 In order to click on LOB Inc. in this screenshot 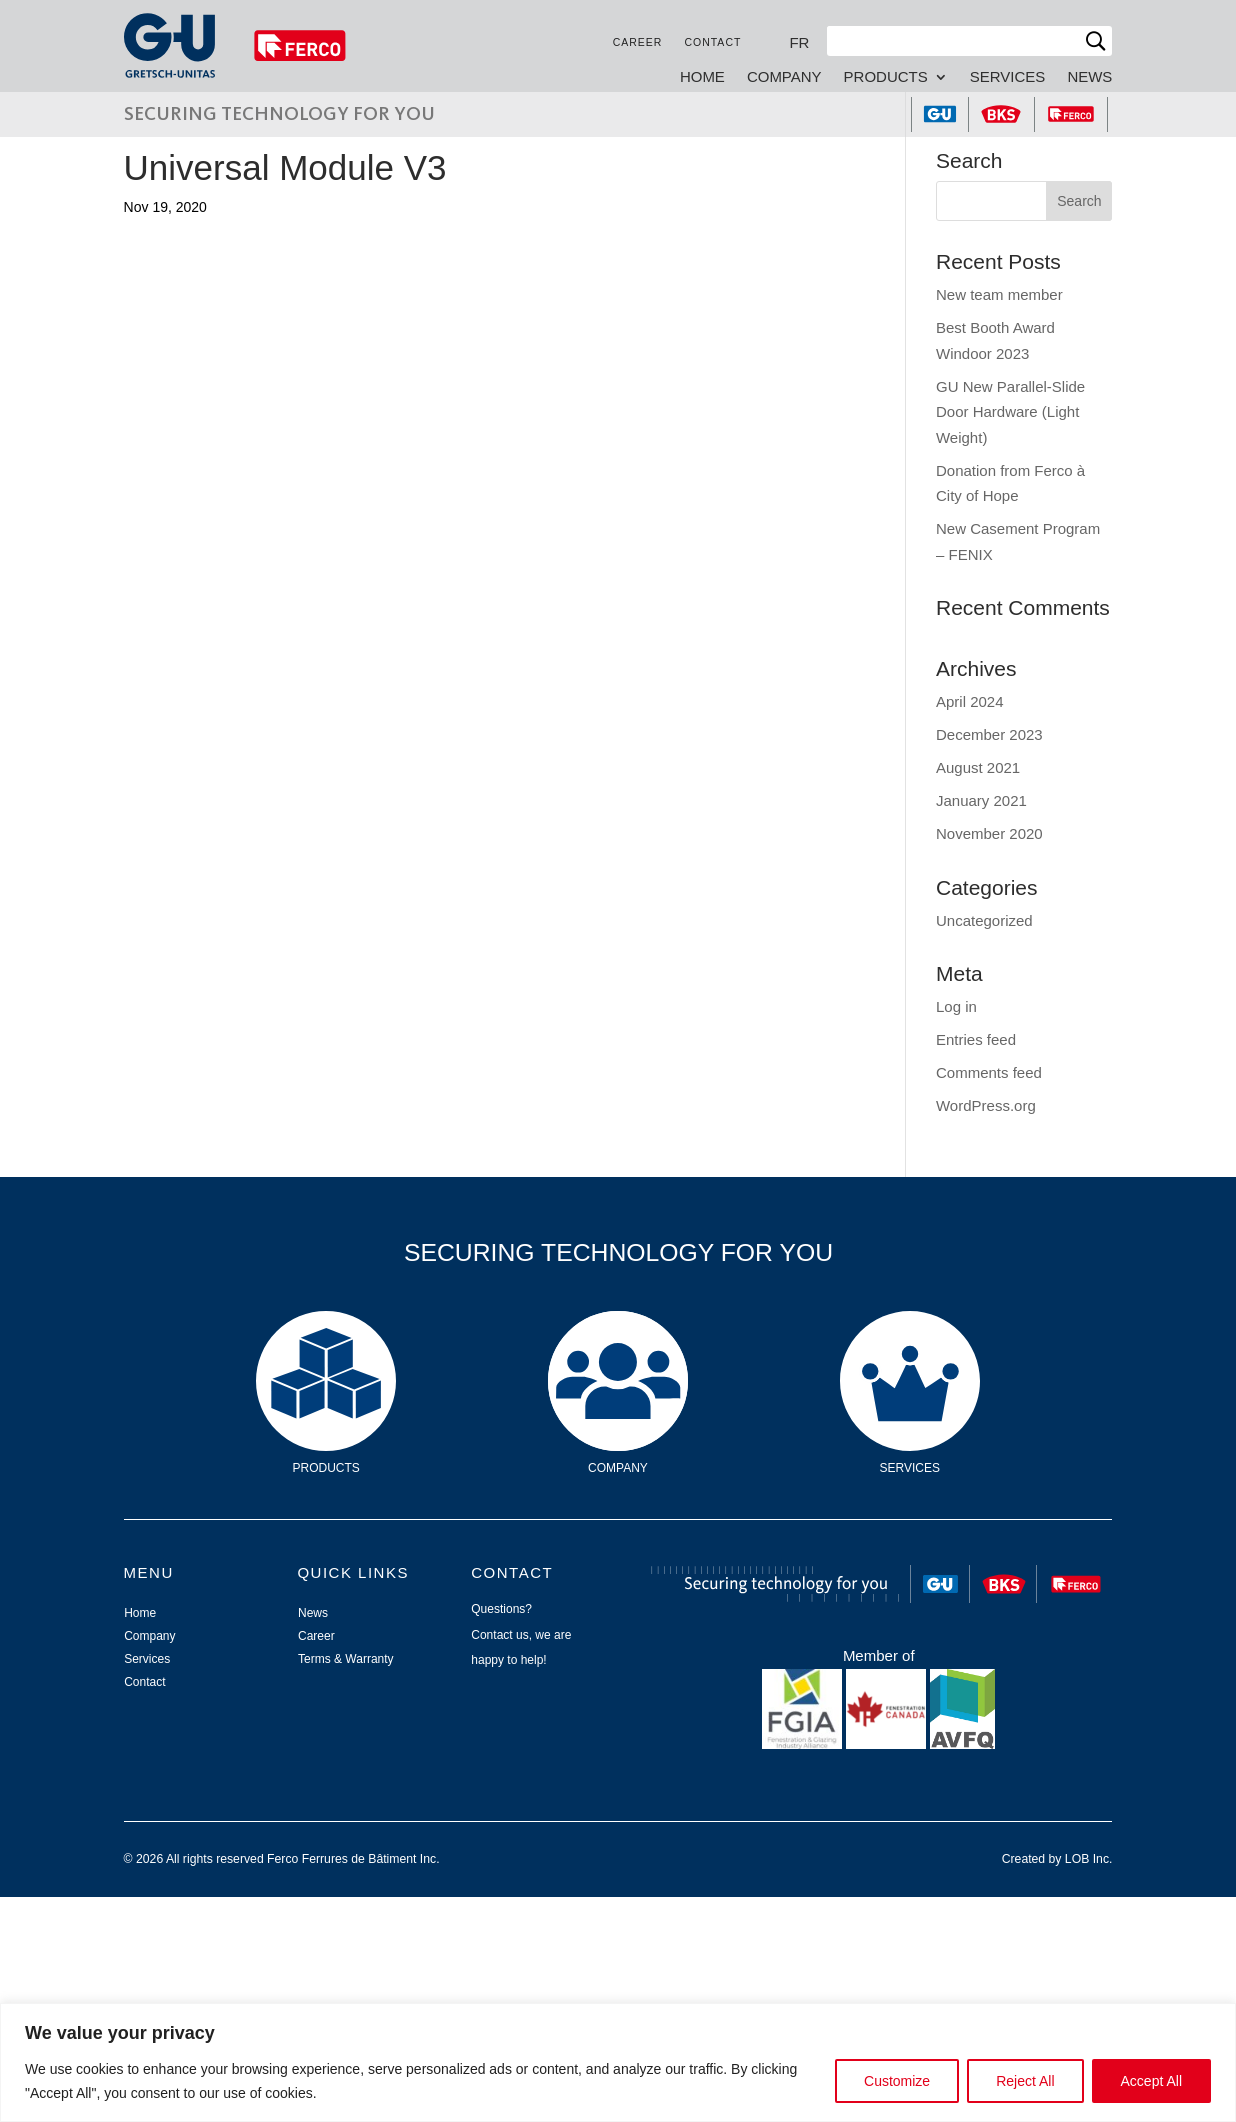, I will do `click(1089, 1859)`.